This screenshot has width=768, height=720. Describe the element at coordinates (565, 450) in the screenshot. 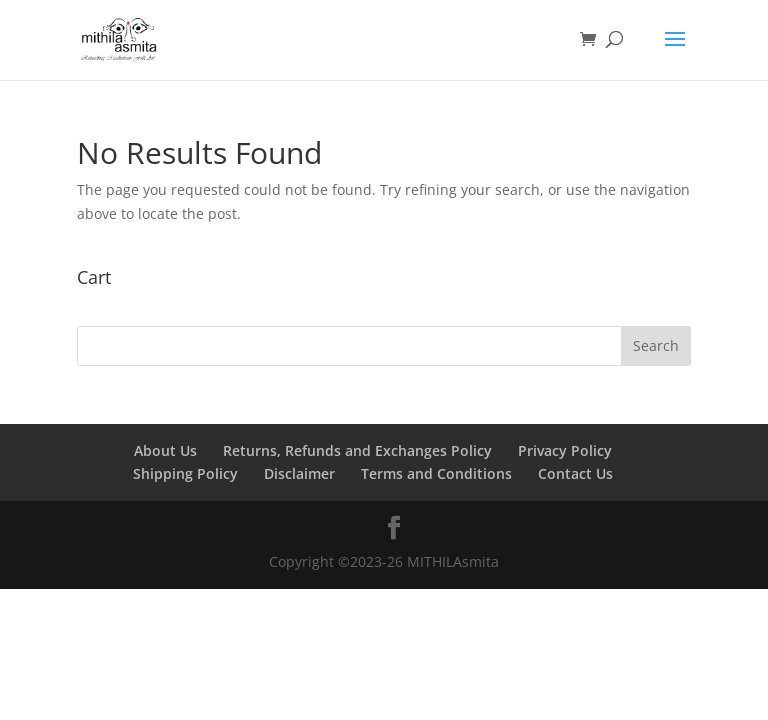

I see `Privacy Policy` at that location.